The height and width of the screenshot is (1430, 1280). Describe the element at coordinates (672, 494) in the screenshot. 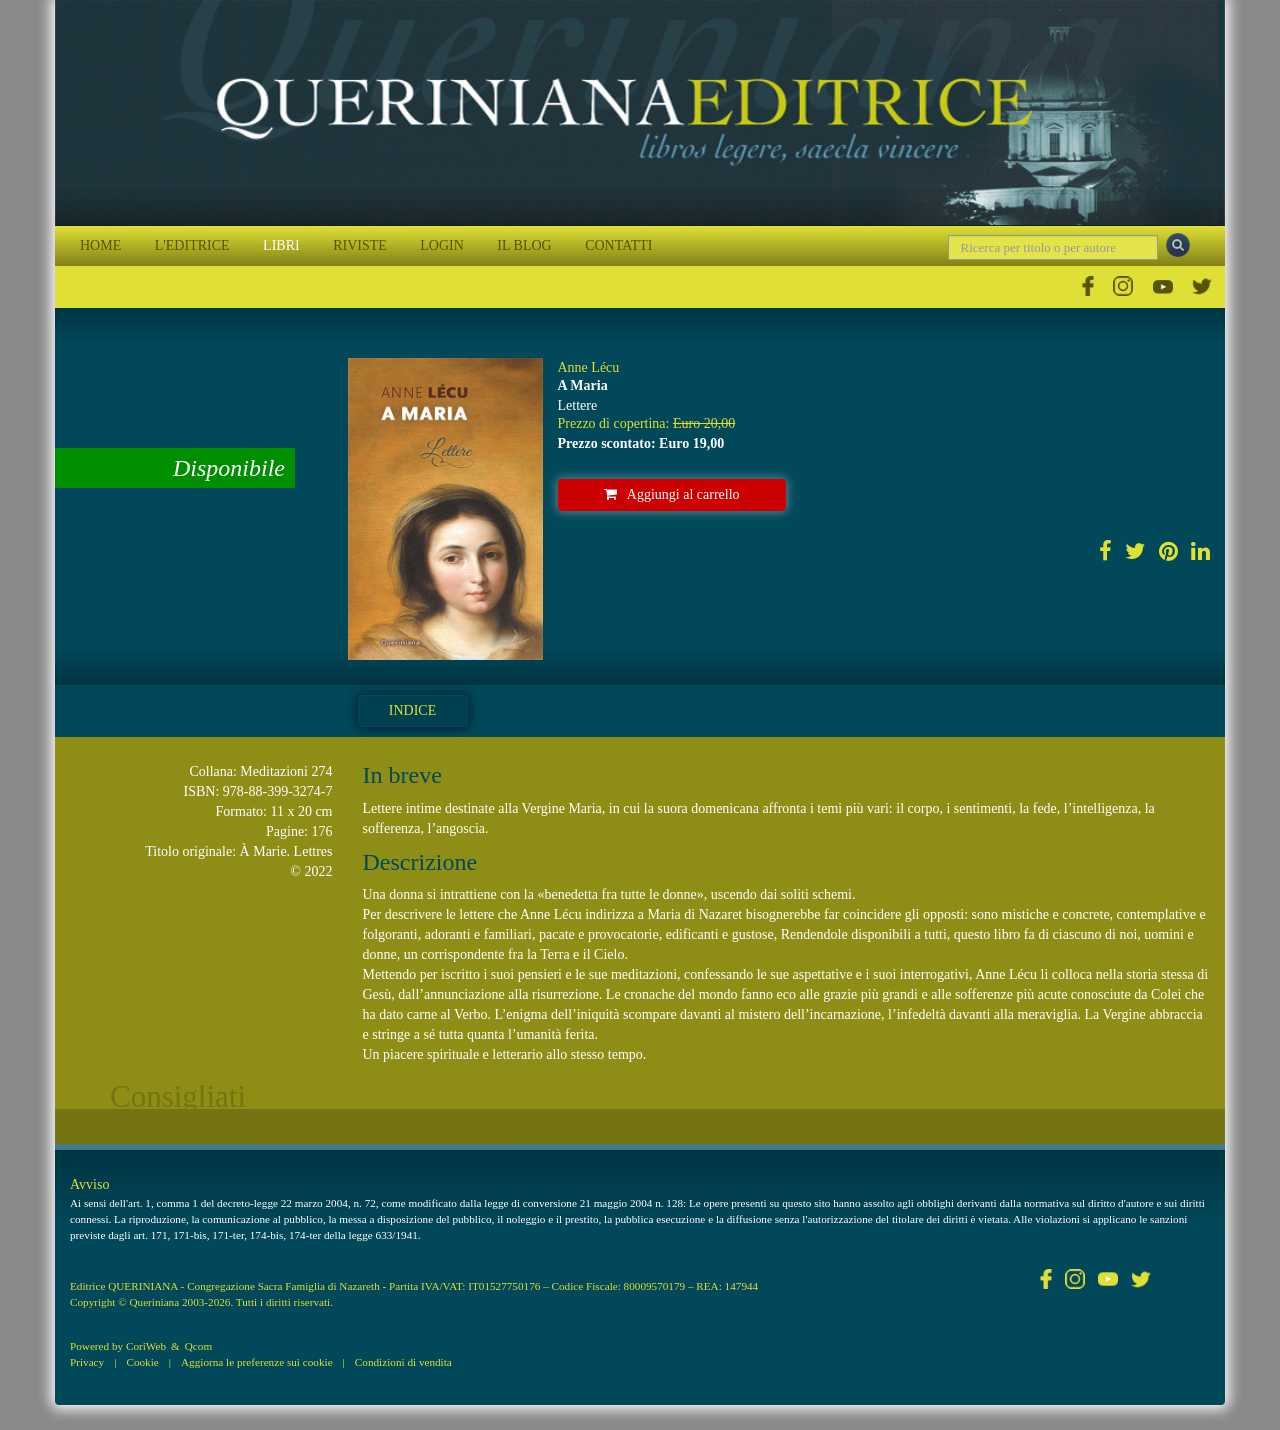

I see `Aggiungi al carrello` at that location.